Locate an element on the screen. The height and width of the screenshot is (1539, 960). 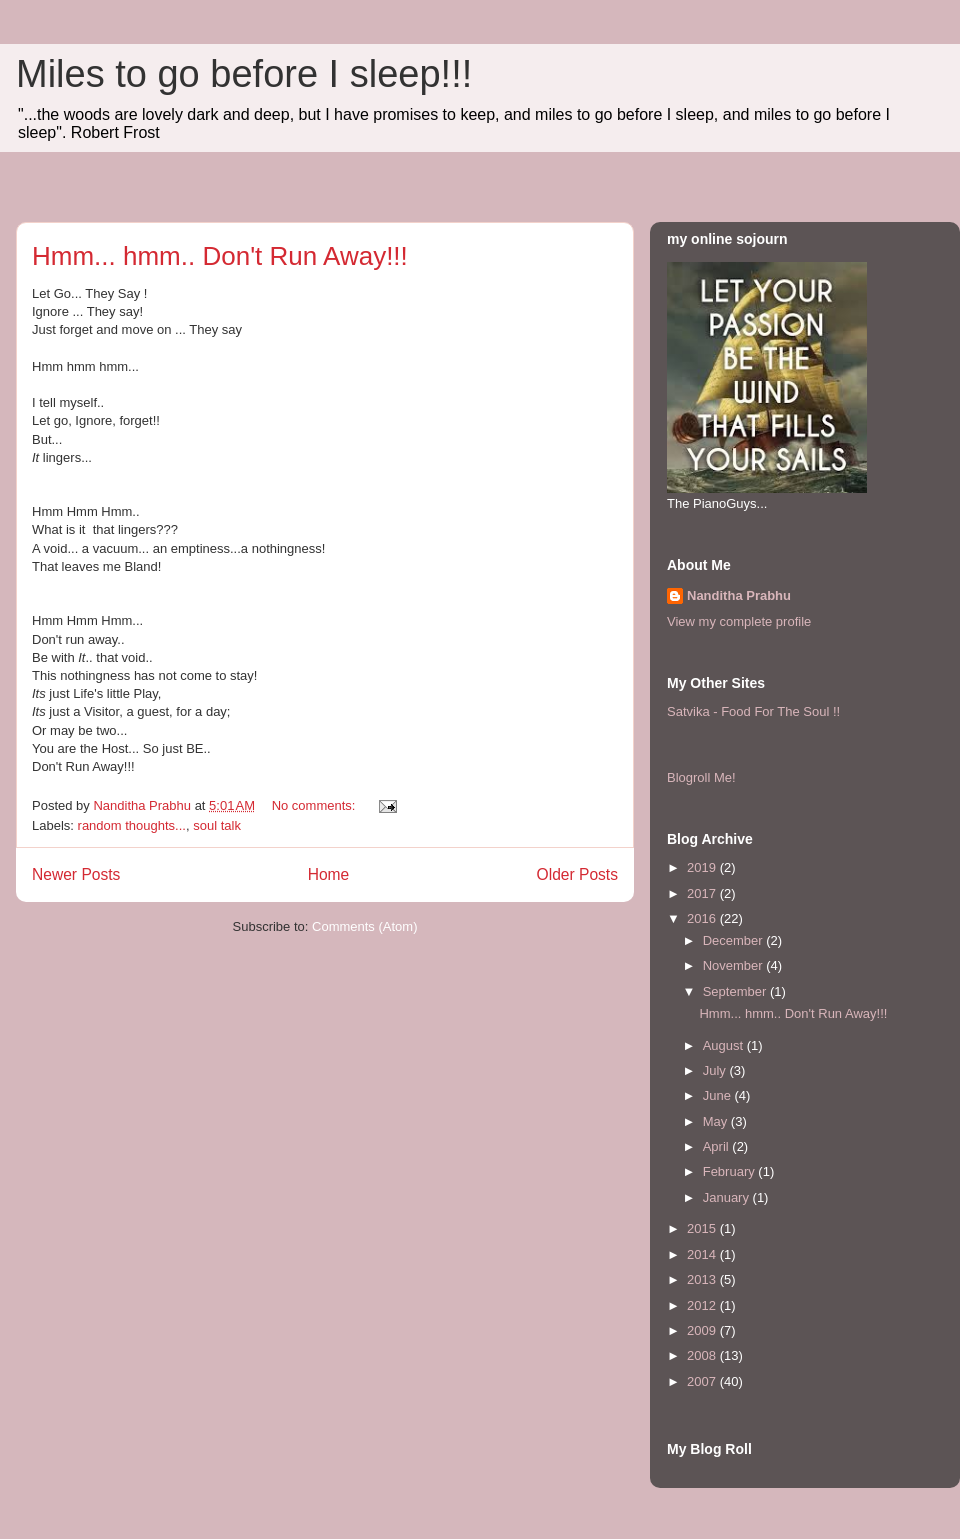
Nanditha Prabhu is located at coordinates (739, 595).